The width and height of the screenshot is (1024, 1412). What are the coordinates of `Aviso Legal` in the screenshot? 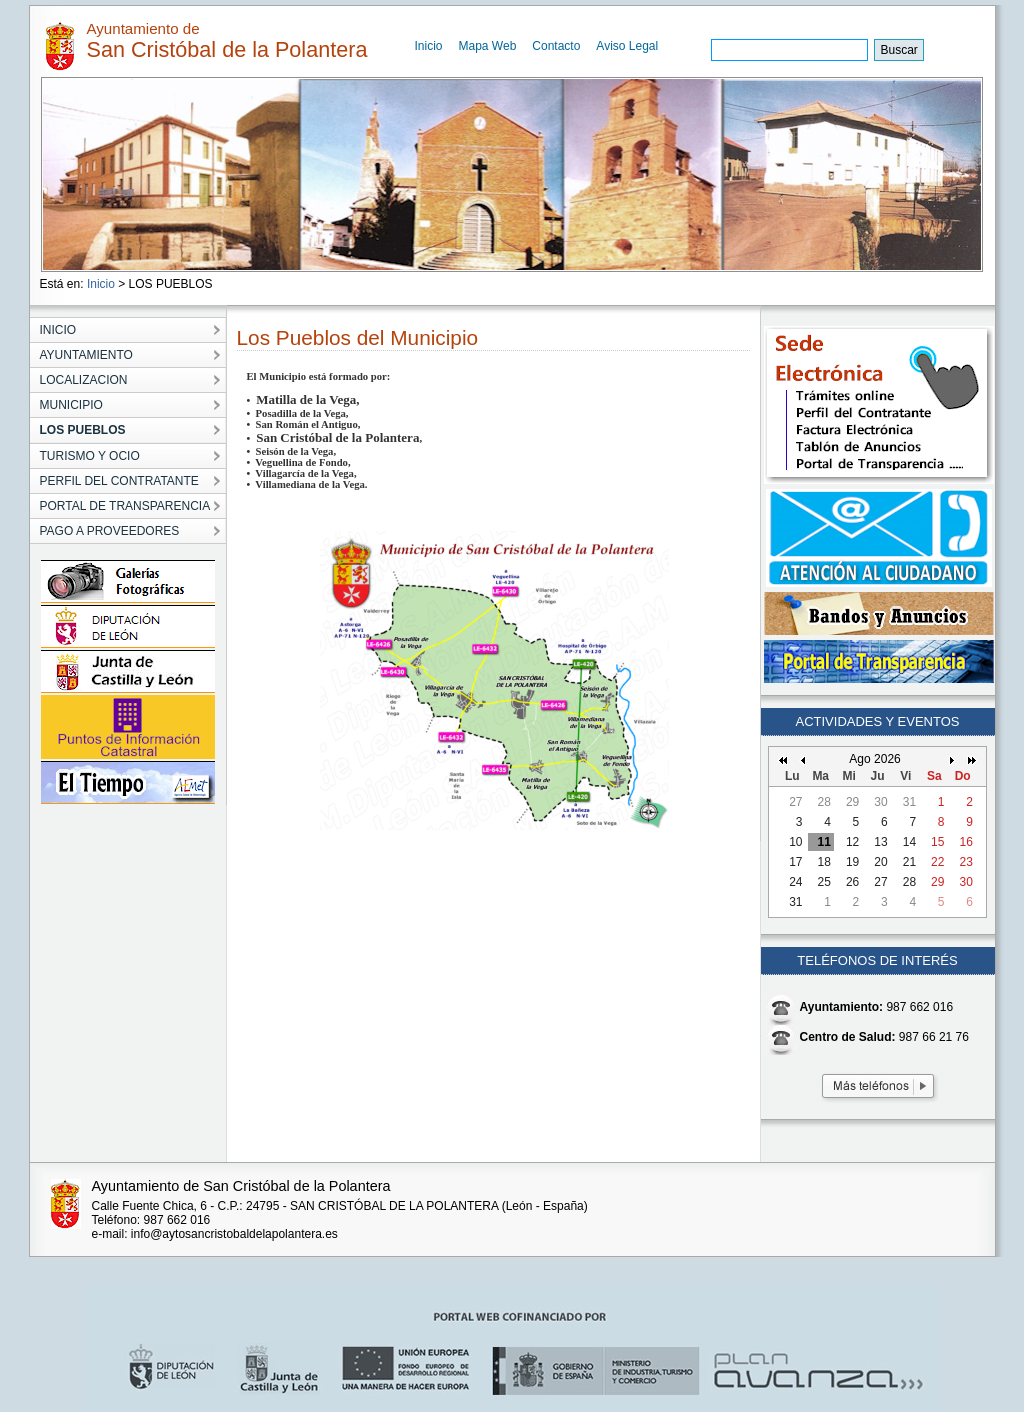 It's located at (627, 46).